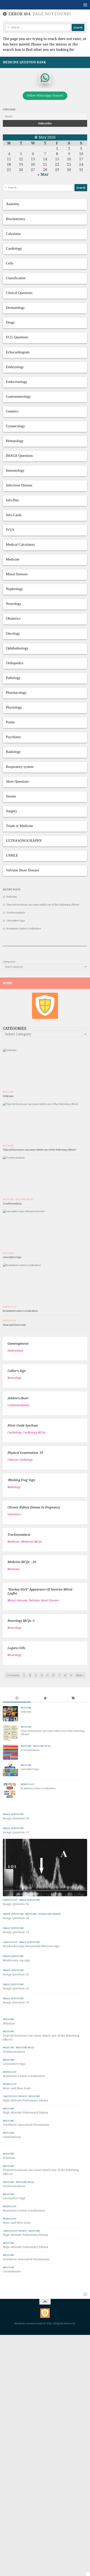  What do you see at coordinates (14, 1324) in the screenshot?
I see `Hunt and Hess Scale` at bounding box center [14, 1324].